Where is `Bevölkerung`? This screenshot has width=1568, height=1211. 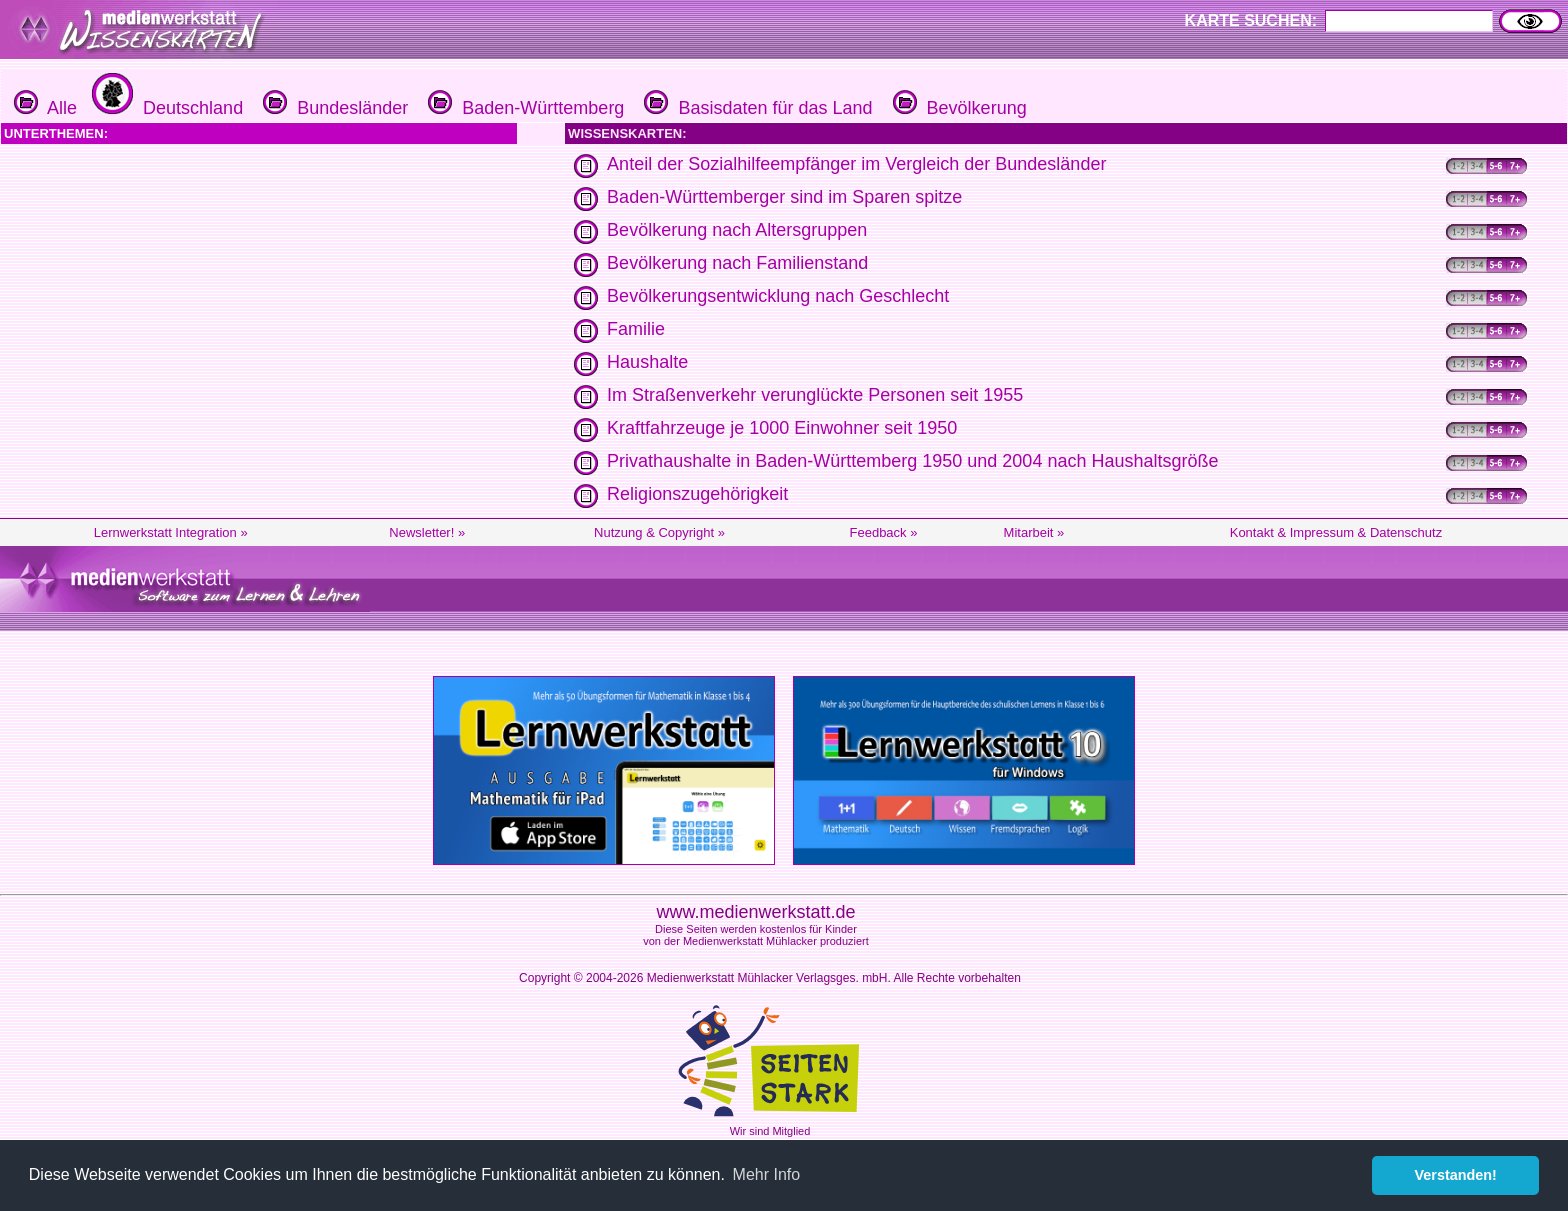 Bevölkerung is located at coordinates (957, 108).